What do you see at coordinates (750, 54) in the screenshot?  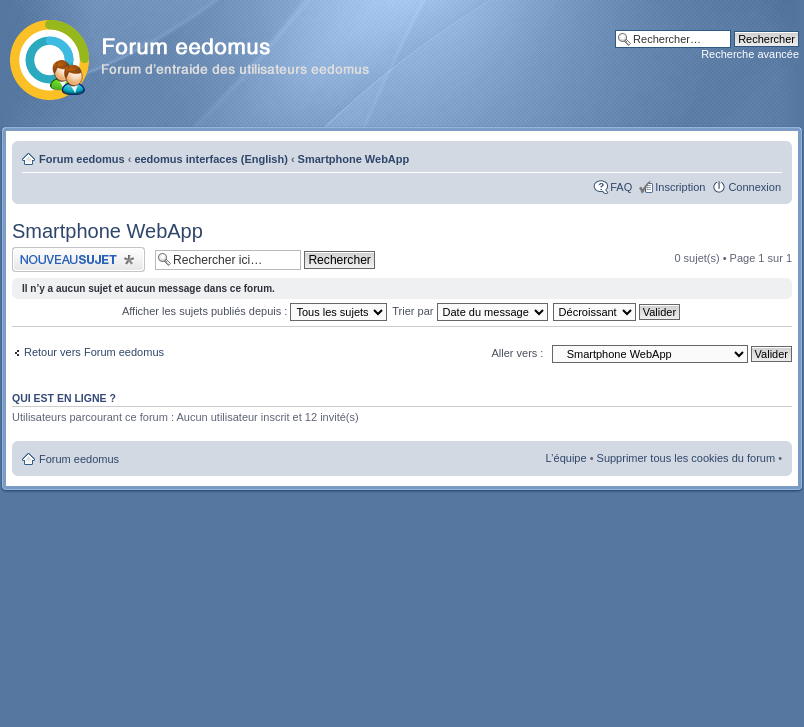 I see `Recherche avancée` at bounding box center [750, 54].